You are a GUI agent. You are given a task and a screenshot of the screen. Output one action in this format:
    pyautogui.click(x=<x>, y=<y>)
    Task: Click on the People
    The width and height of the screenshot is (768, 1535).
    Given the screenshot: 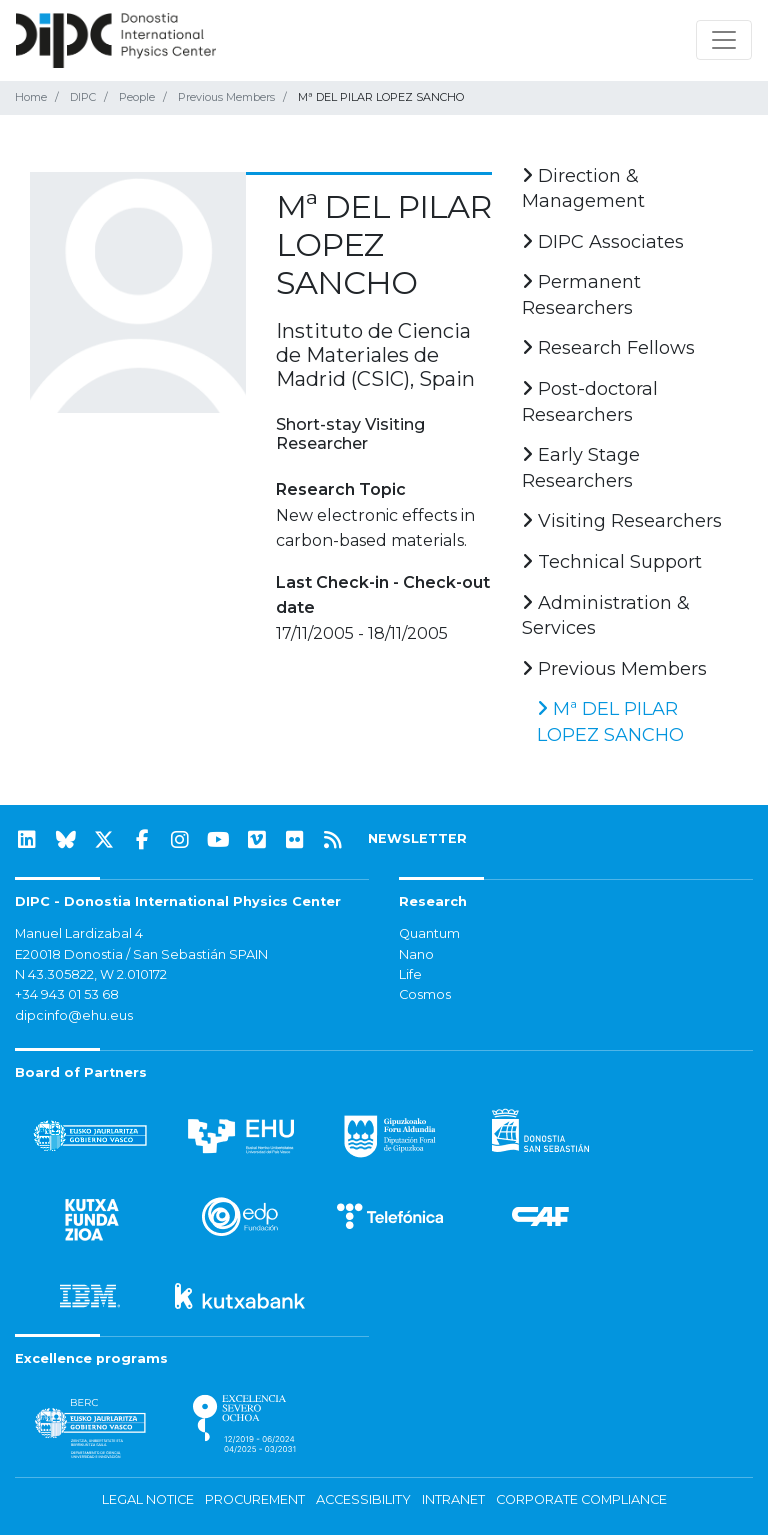 What is the action you would take?
    pyautogui.click(x=137, y=97)
    